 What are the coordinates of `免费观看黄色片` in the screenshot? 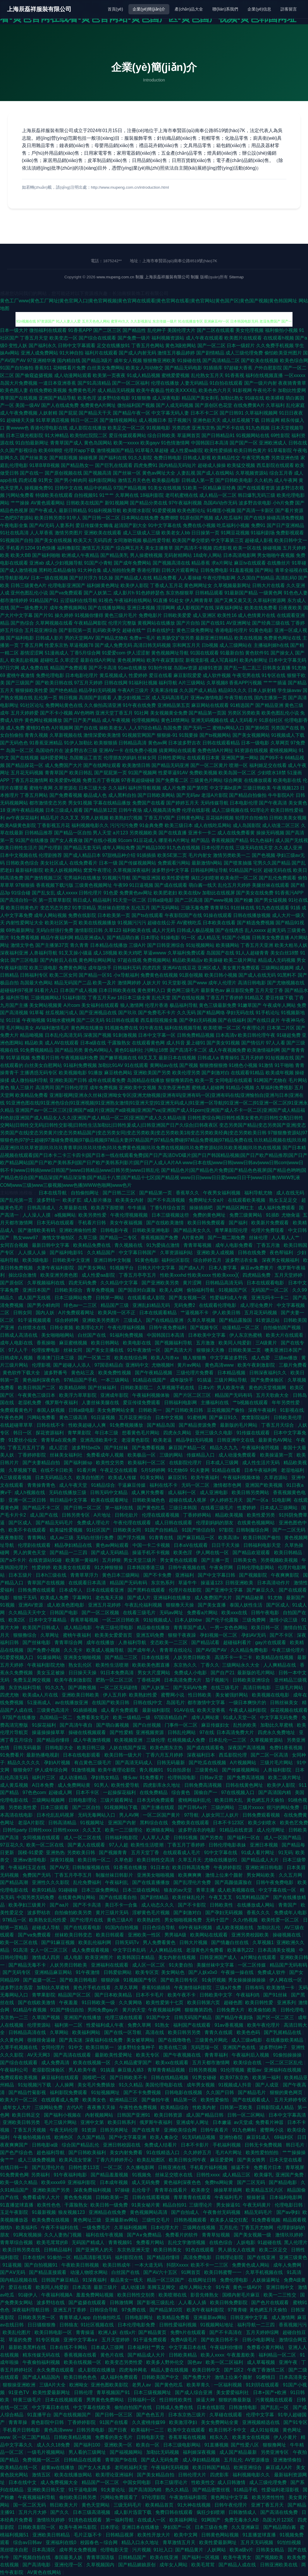 It's located at (17, 1410).